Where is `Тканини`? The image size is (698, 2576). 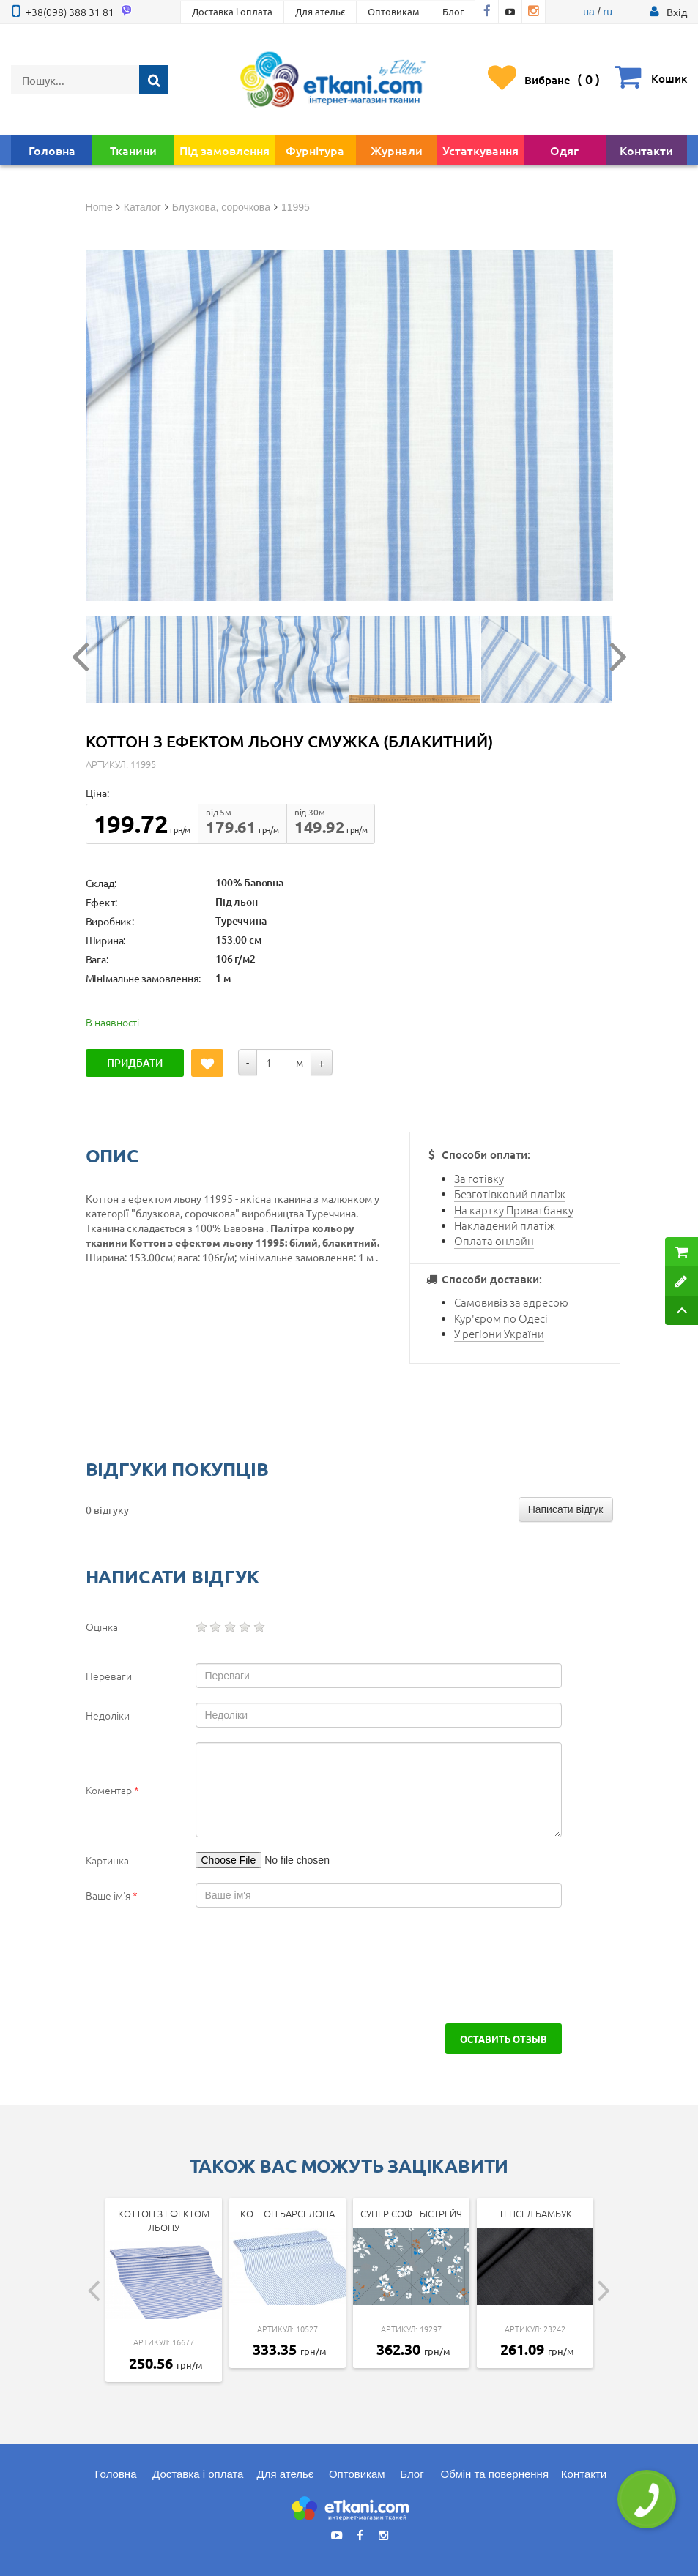 Тканини is located at coordinates (133, 150).